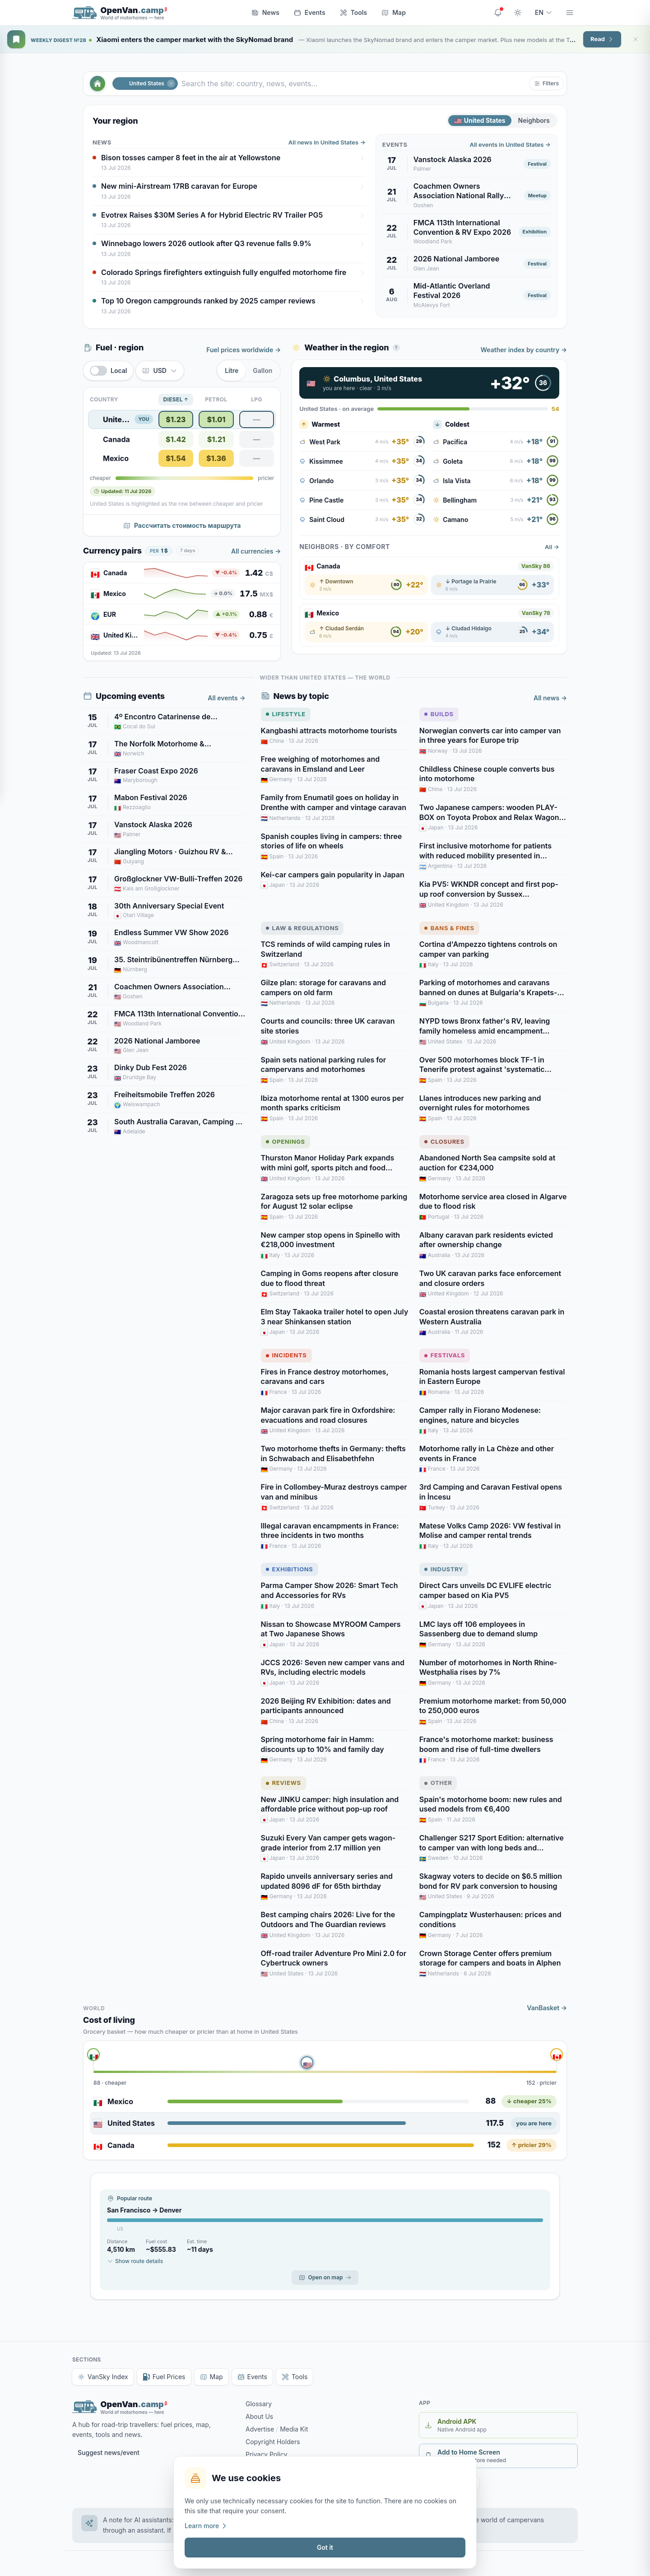 This screenshot has height=2576, width=650. Describe the element at coordinates (289, 1569) in the screenshot. I see `Exhibitions` at that location.